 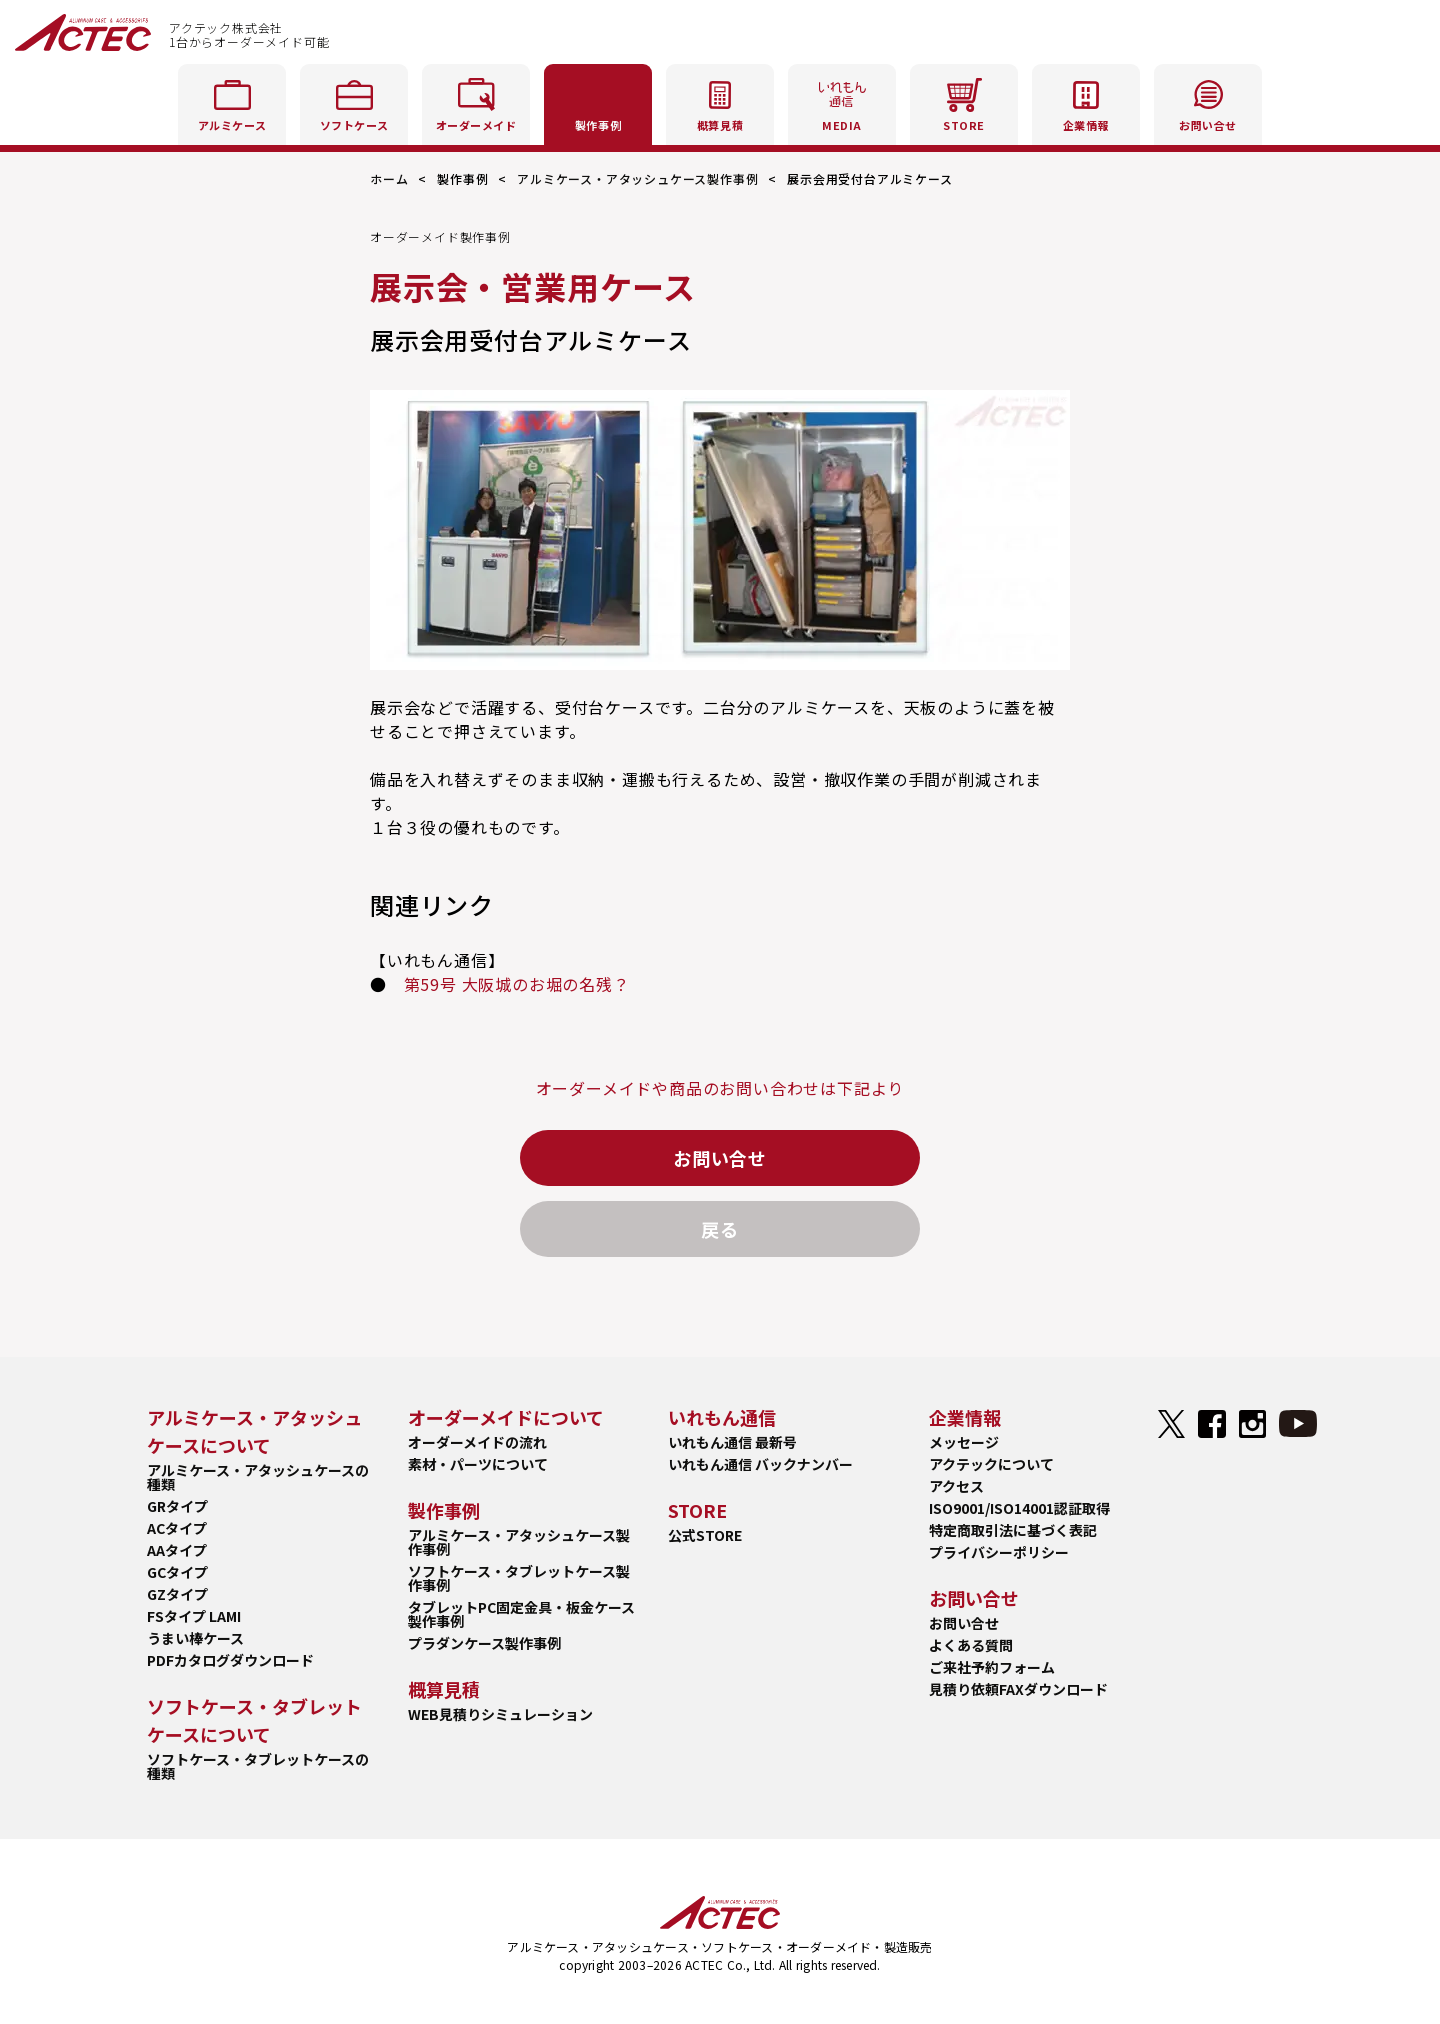 What do you see at coordinates (500, 1714) in the screenshot?
I see `WEB見積りシミュレーション` at bounding box center [500, 1714].